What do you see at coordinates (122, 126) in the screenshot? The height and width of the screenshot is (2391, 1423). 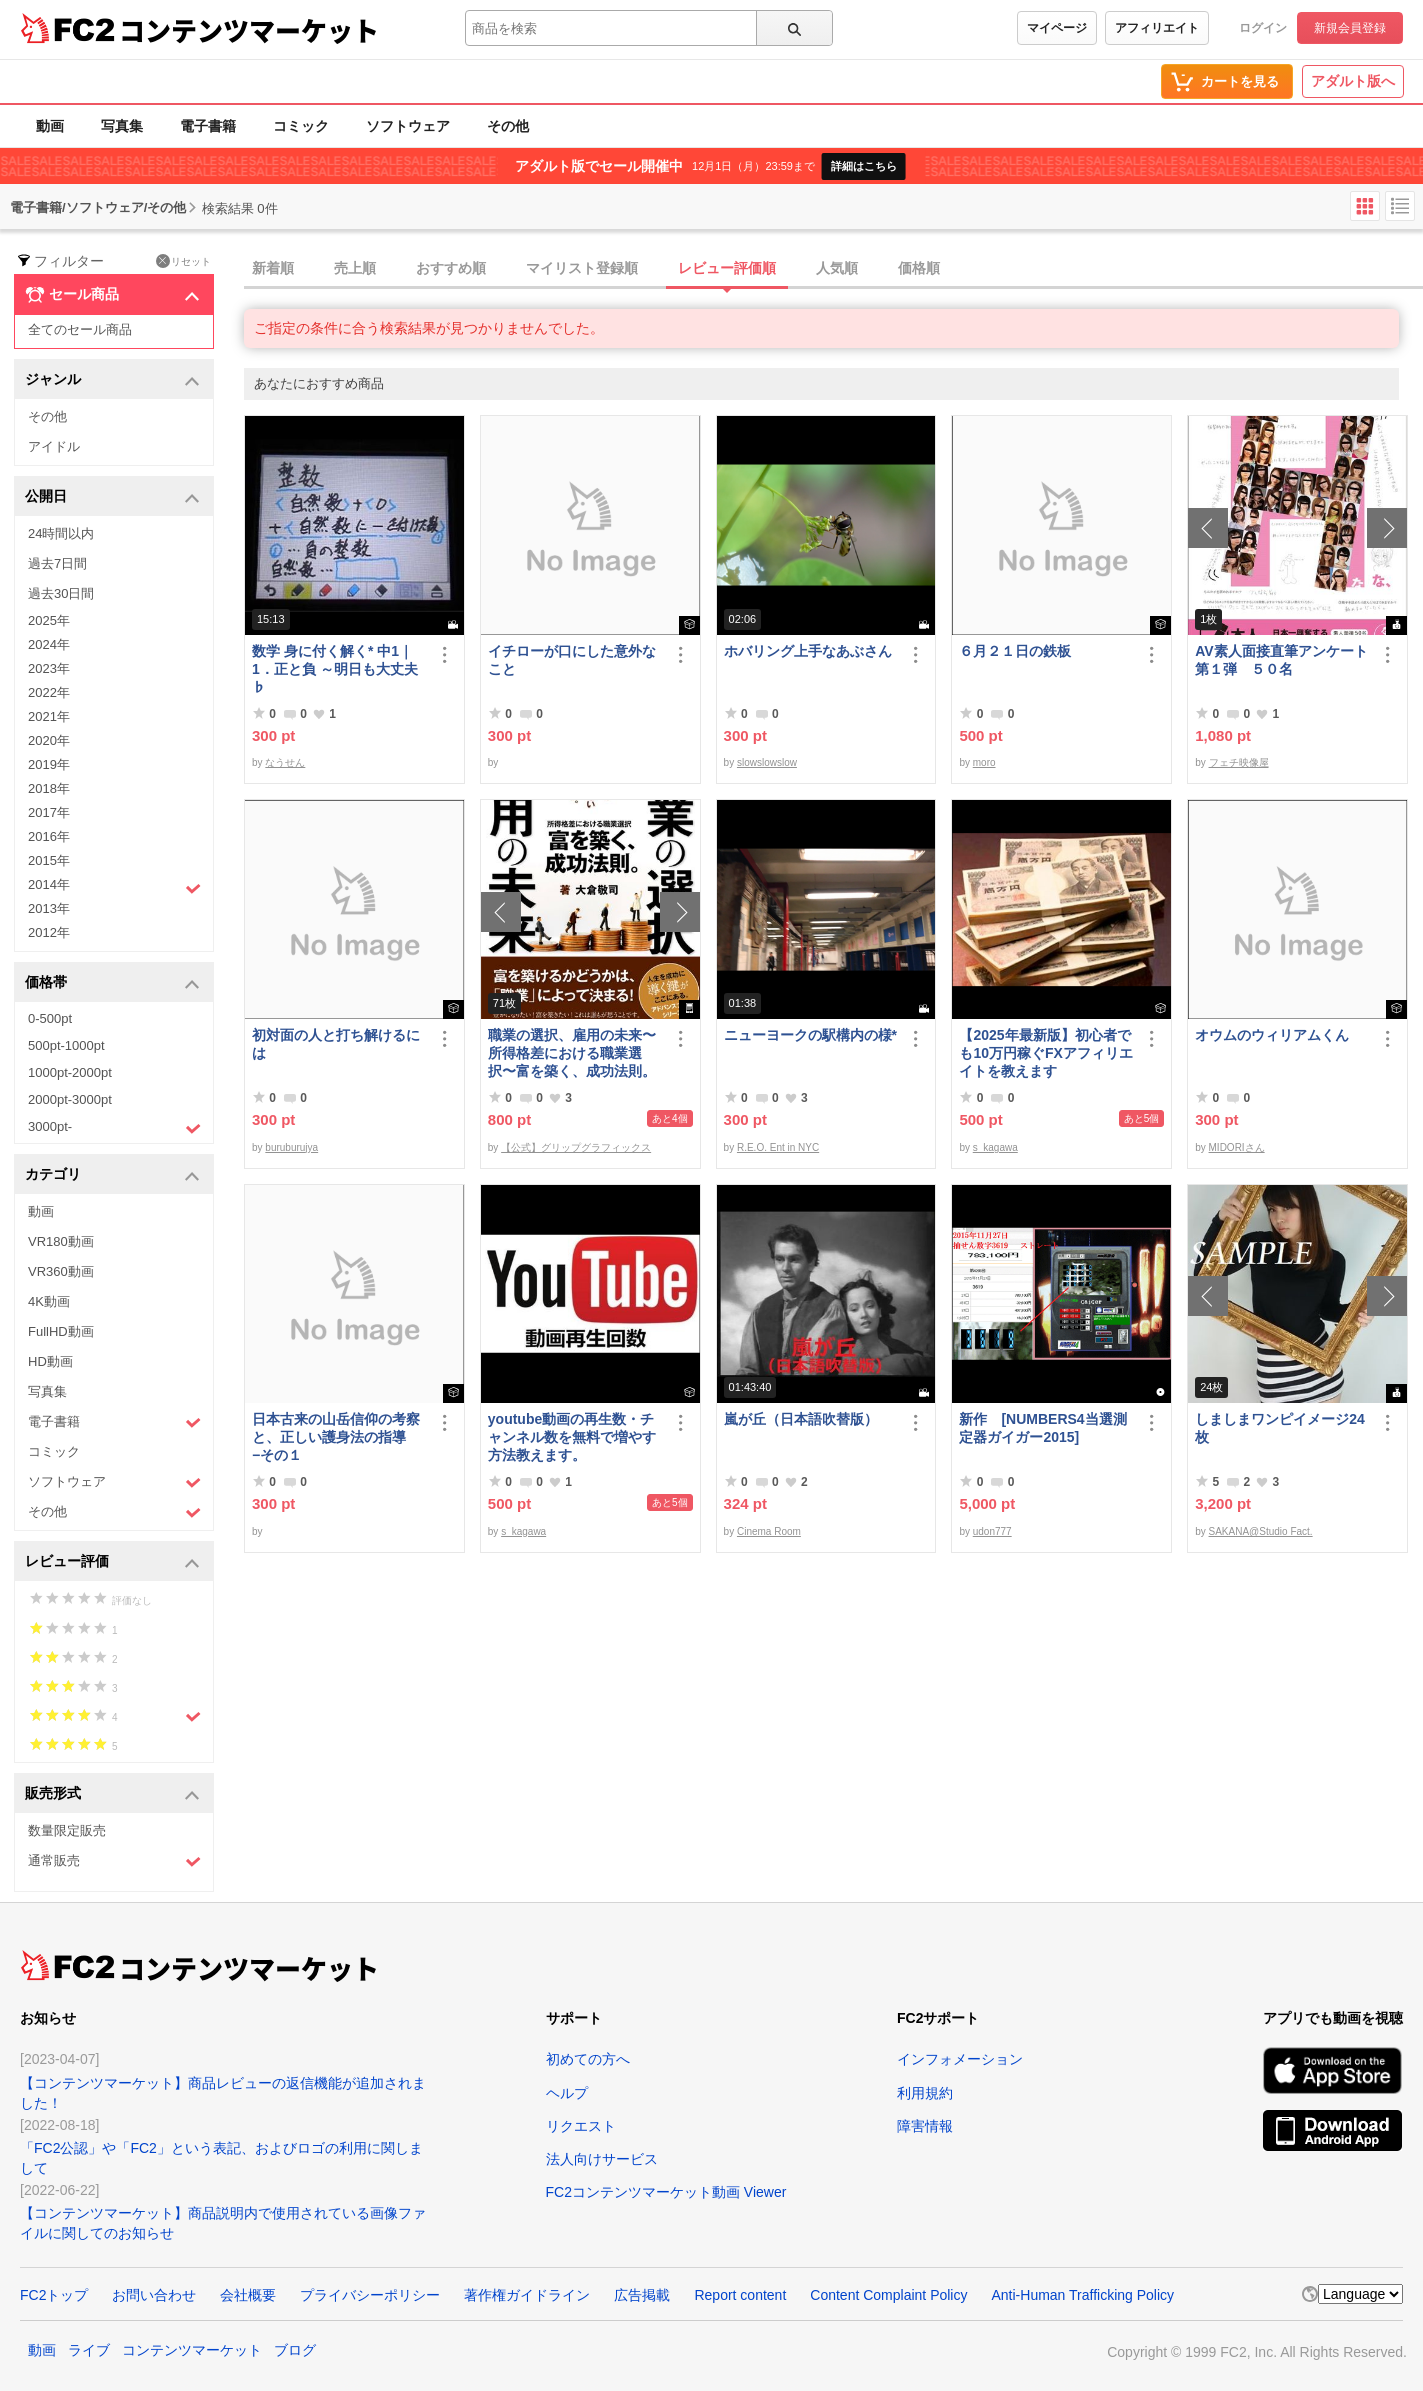 I see `写真集` at bounding box center [122, 126].